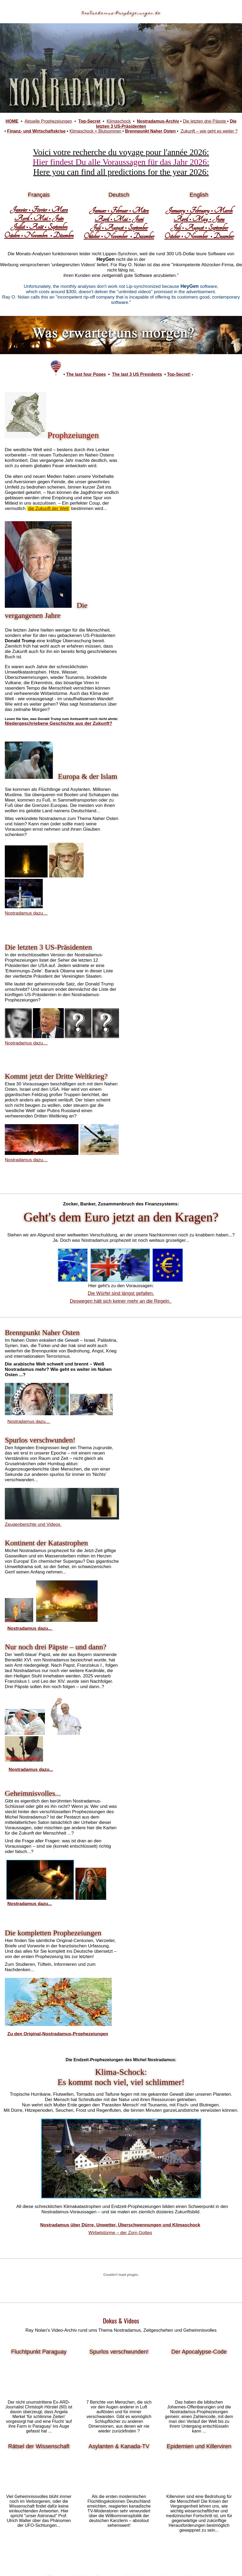 The height and width of the screenshot is (2576, 242). Describe the element at coordinates (186, 1992) in the screenshot. I see `Ufos` at that location.